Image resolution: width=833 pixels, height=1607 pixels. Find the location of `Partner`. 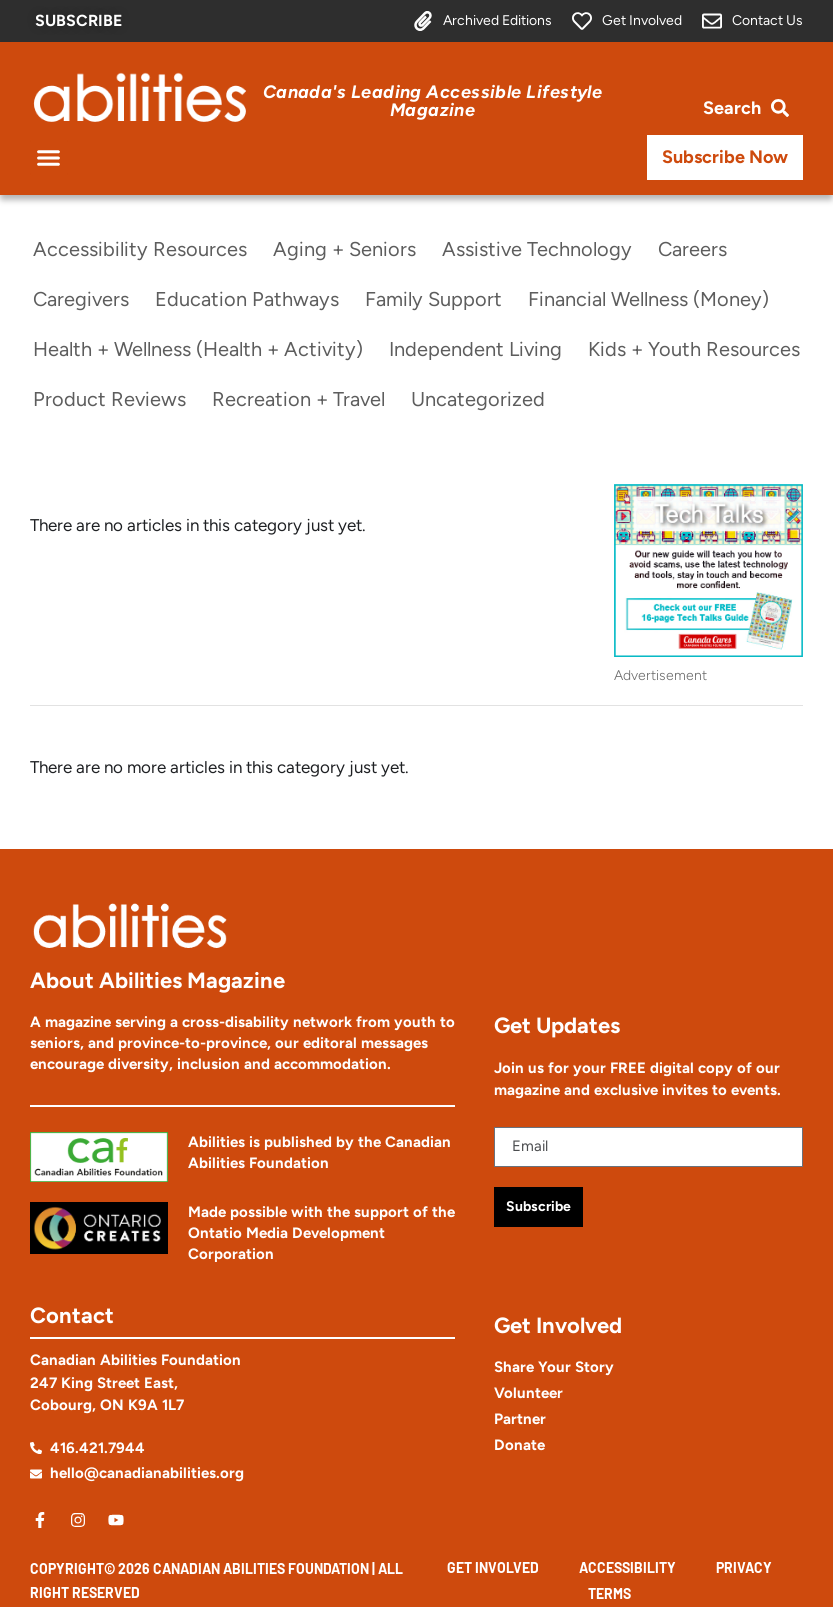

Partner is located at coordinates (520, 1419).